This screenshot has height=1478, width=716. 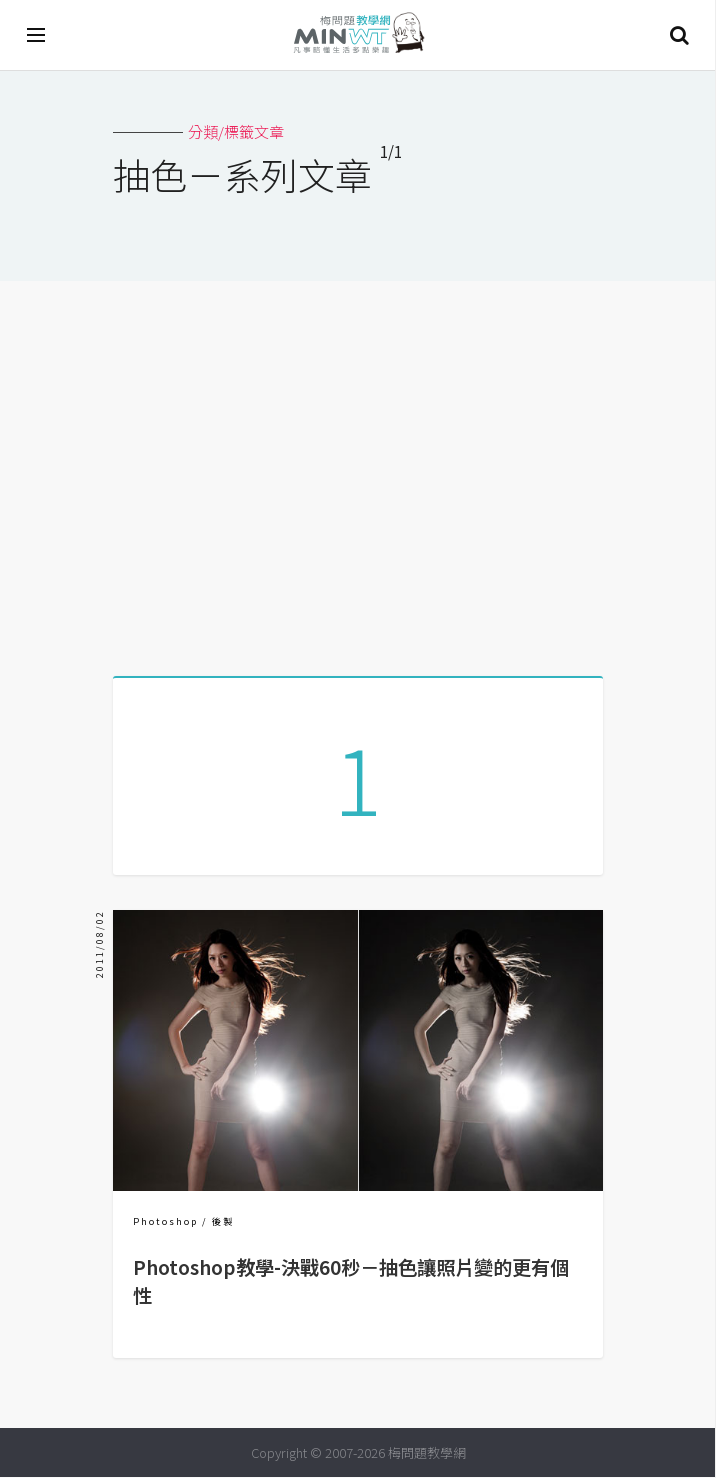 I want to click on [Advertisement], so click(x=358, y=471).